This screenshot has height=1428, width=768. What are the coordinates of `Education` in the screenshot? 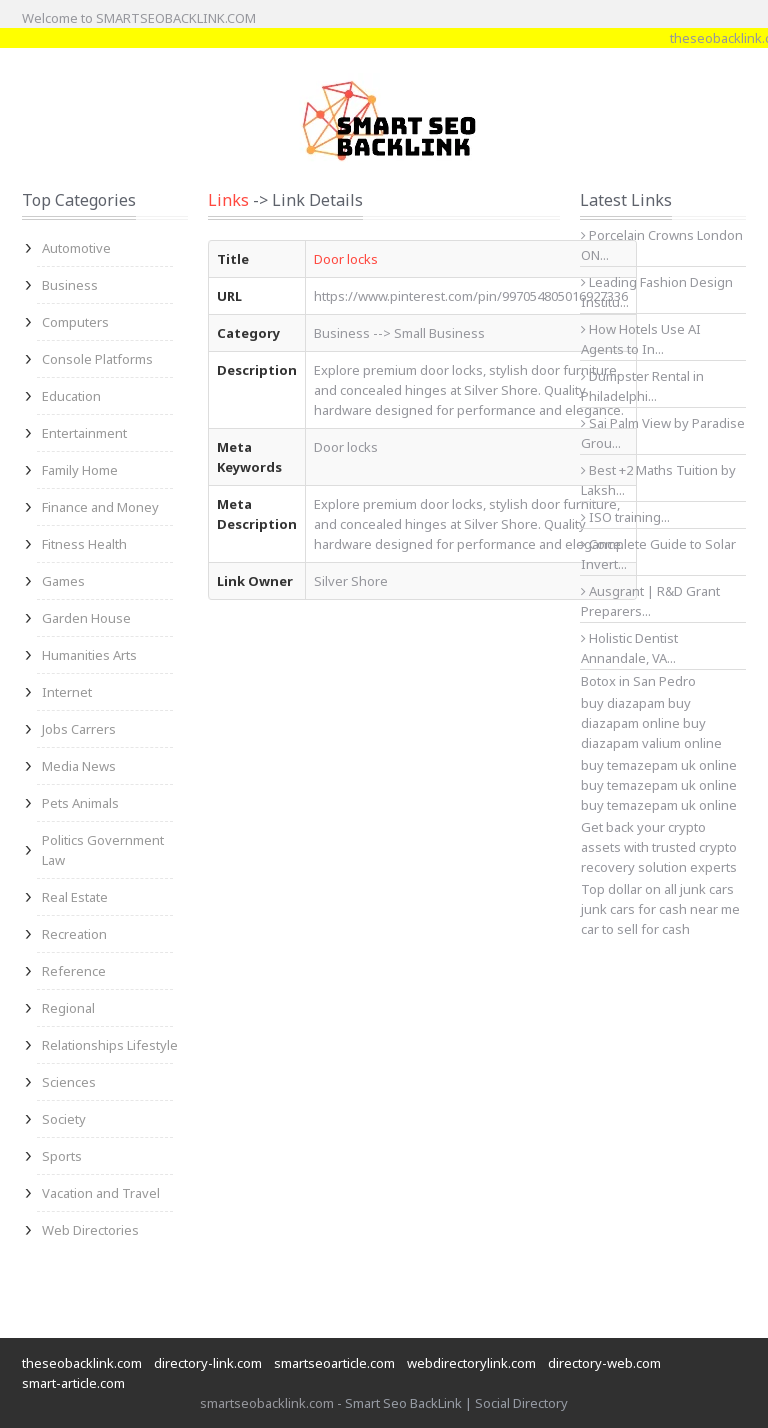 It's located at (71, 396).